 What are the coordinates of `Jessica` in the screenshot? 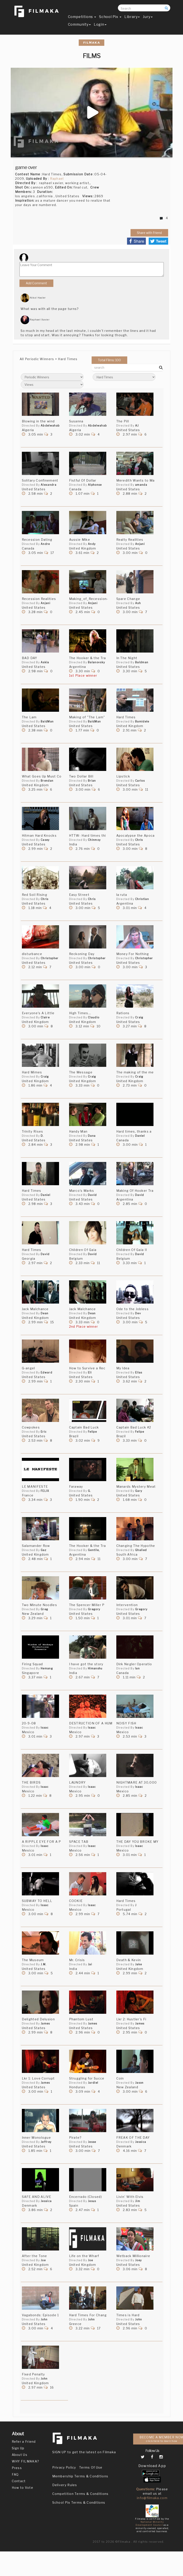 It's located at (140, 2142).